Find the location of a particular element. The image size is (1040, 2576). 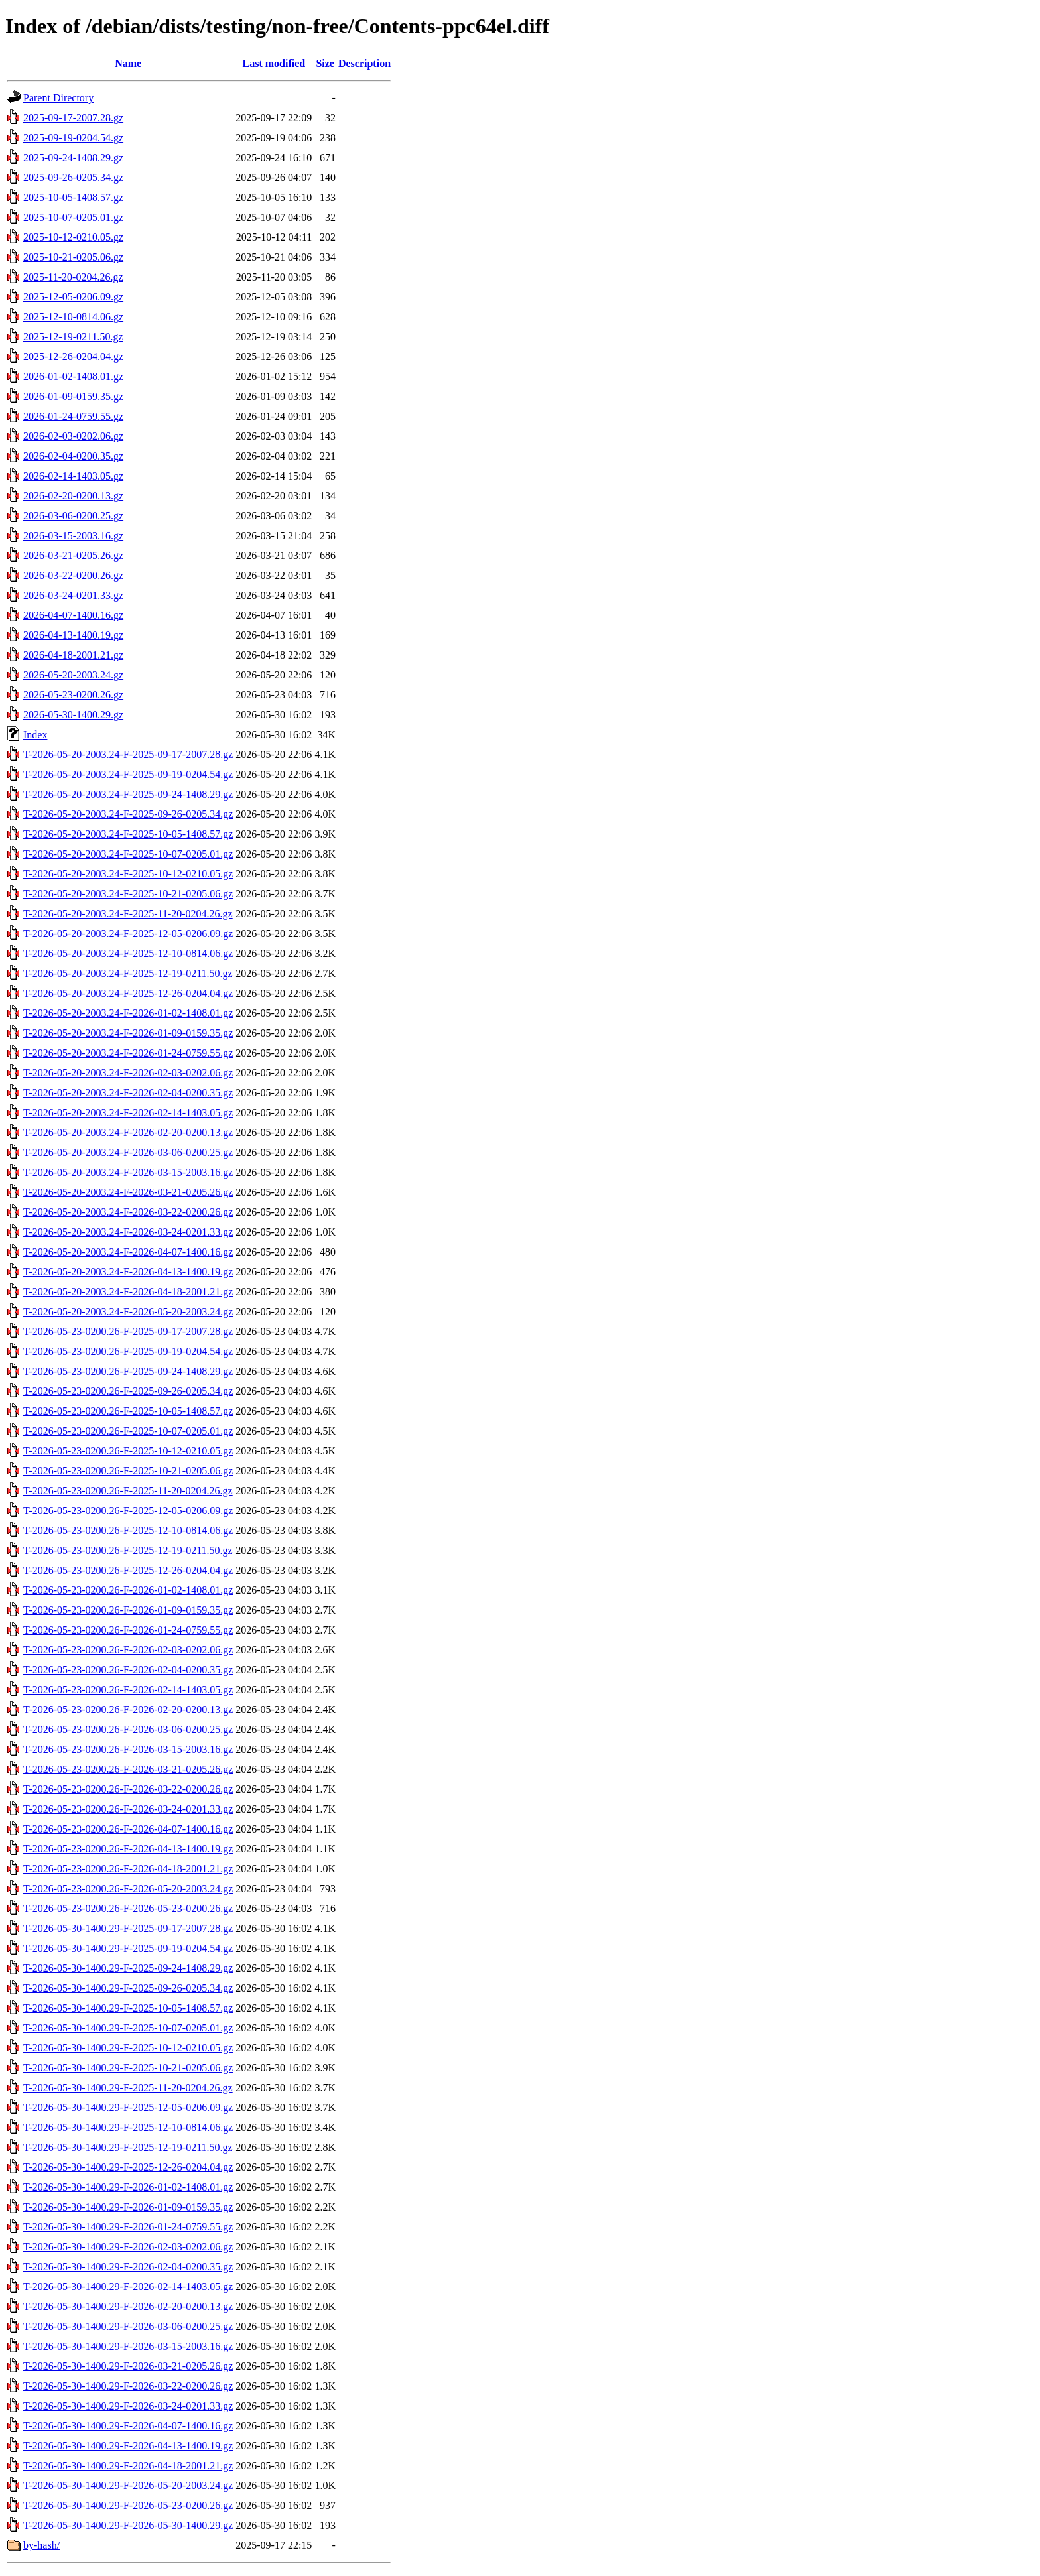

T-2026-05-23-0200.26-F-2025-10-05-1408.57.gz is located at coordinates (128, 1411).